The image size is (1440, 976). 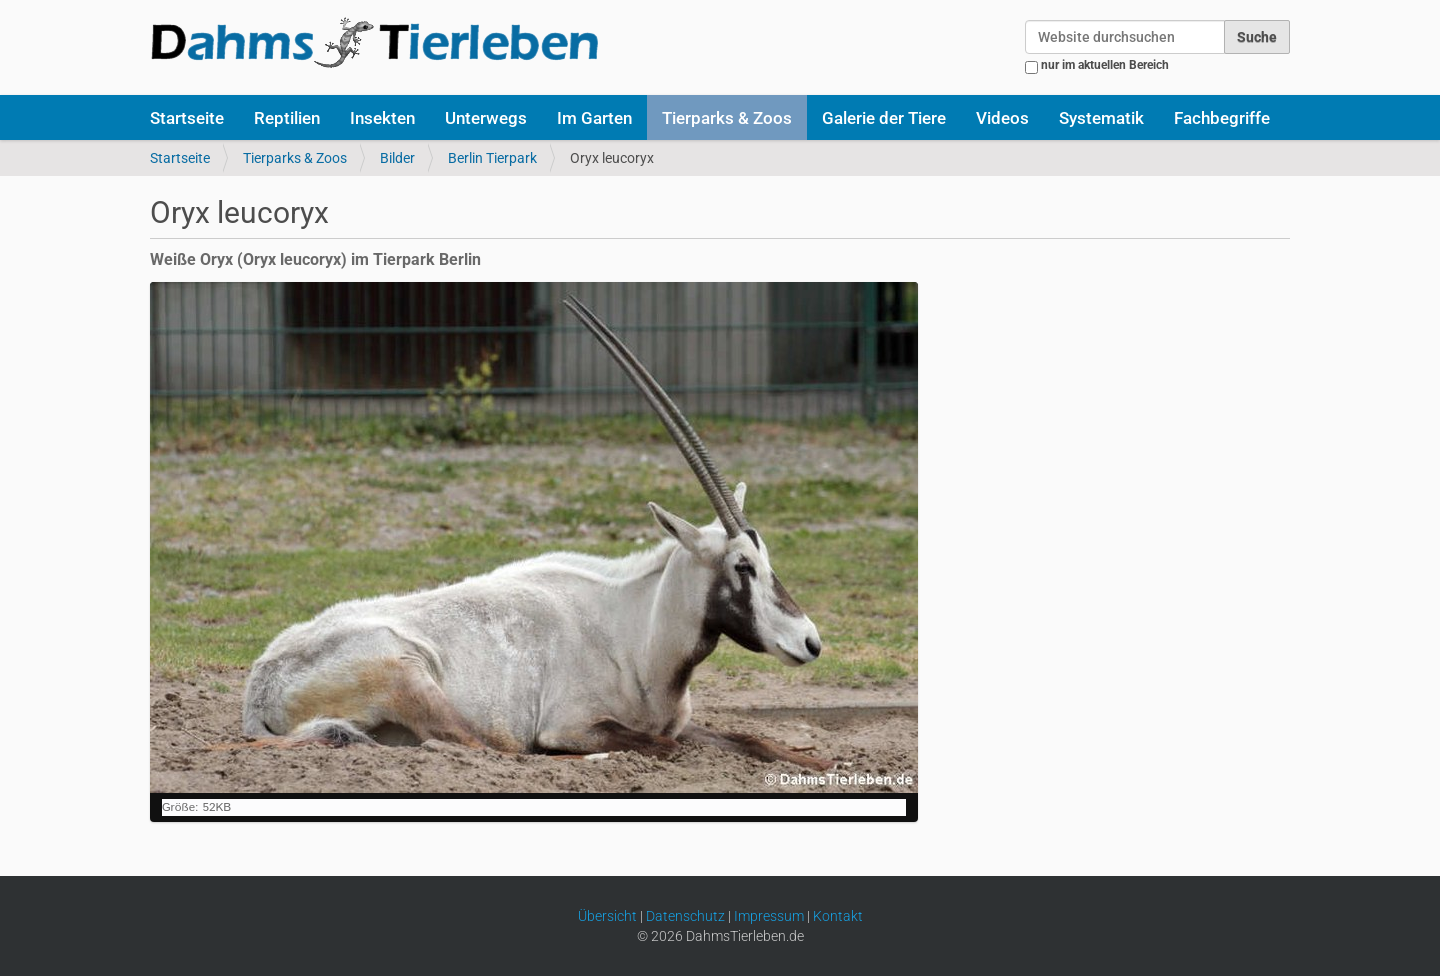 I want to click on Videos, so click(x=1002, y=118).